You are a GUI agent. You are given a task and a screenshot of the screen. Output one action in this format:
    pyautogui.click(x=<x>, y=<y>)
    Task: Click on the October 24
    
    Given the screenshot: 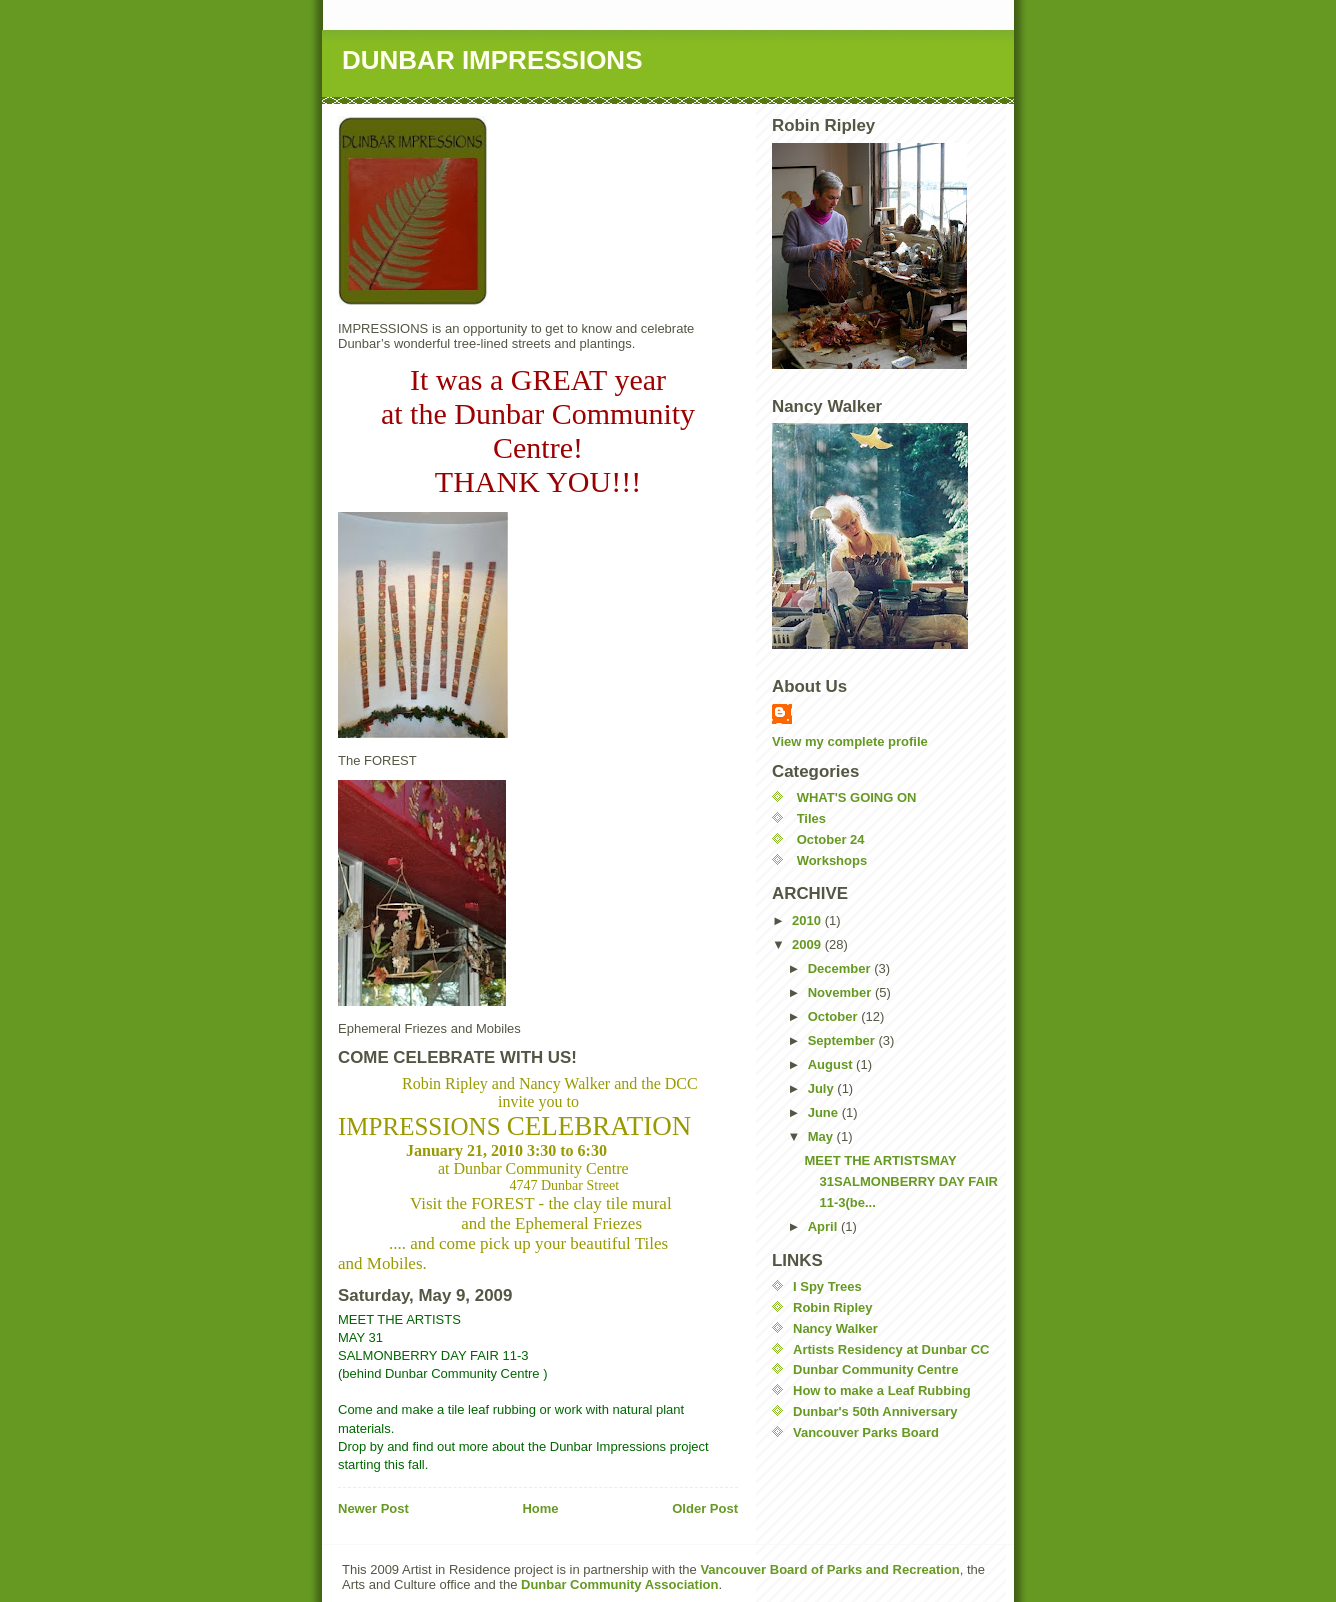 What is the action you would take?
    pyautogui.click(x=831, y=839)
    